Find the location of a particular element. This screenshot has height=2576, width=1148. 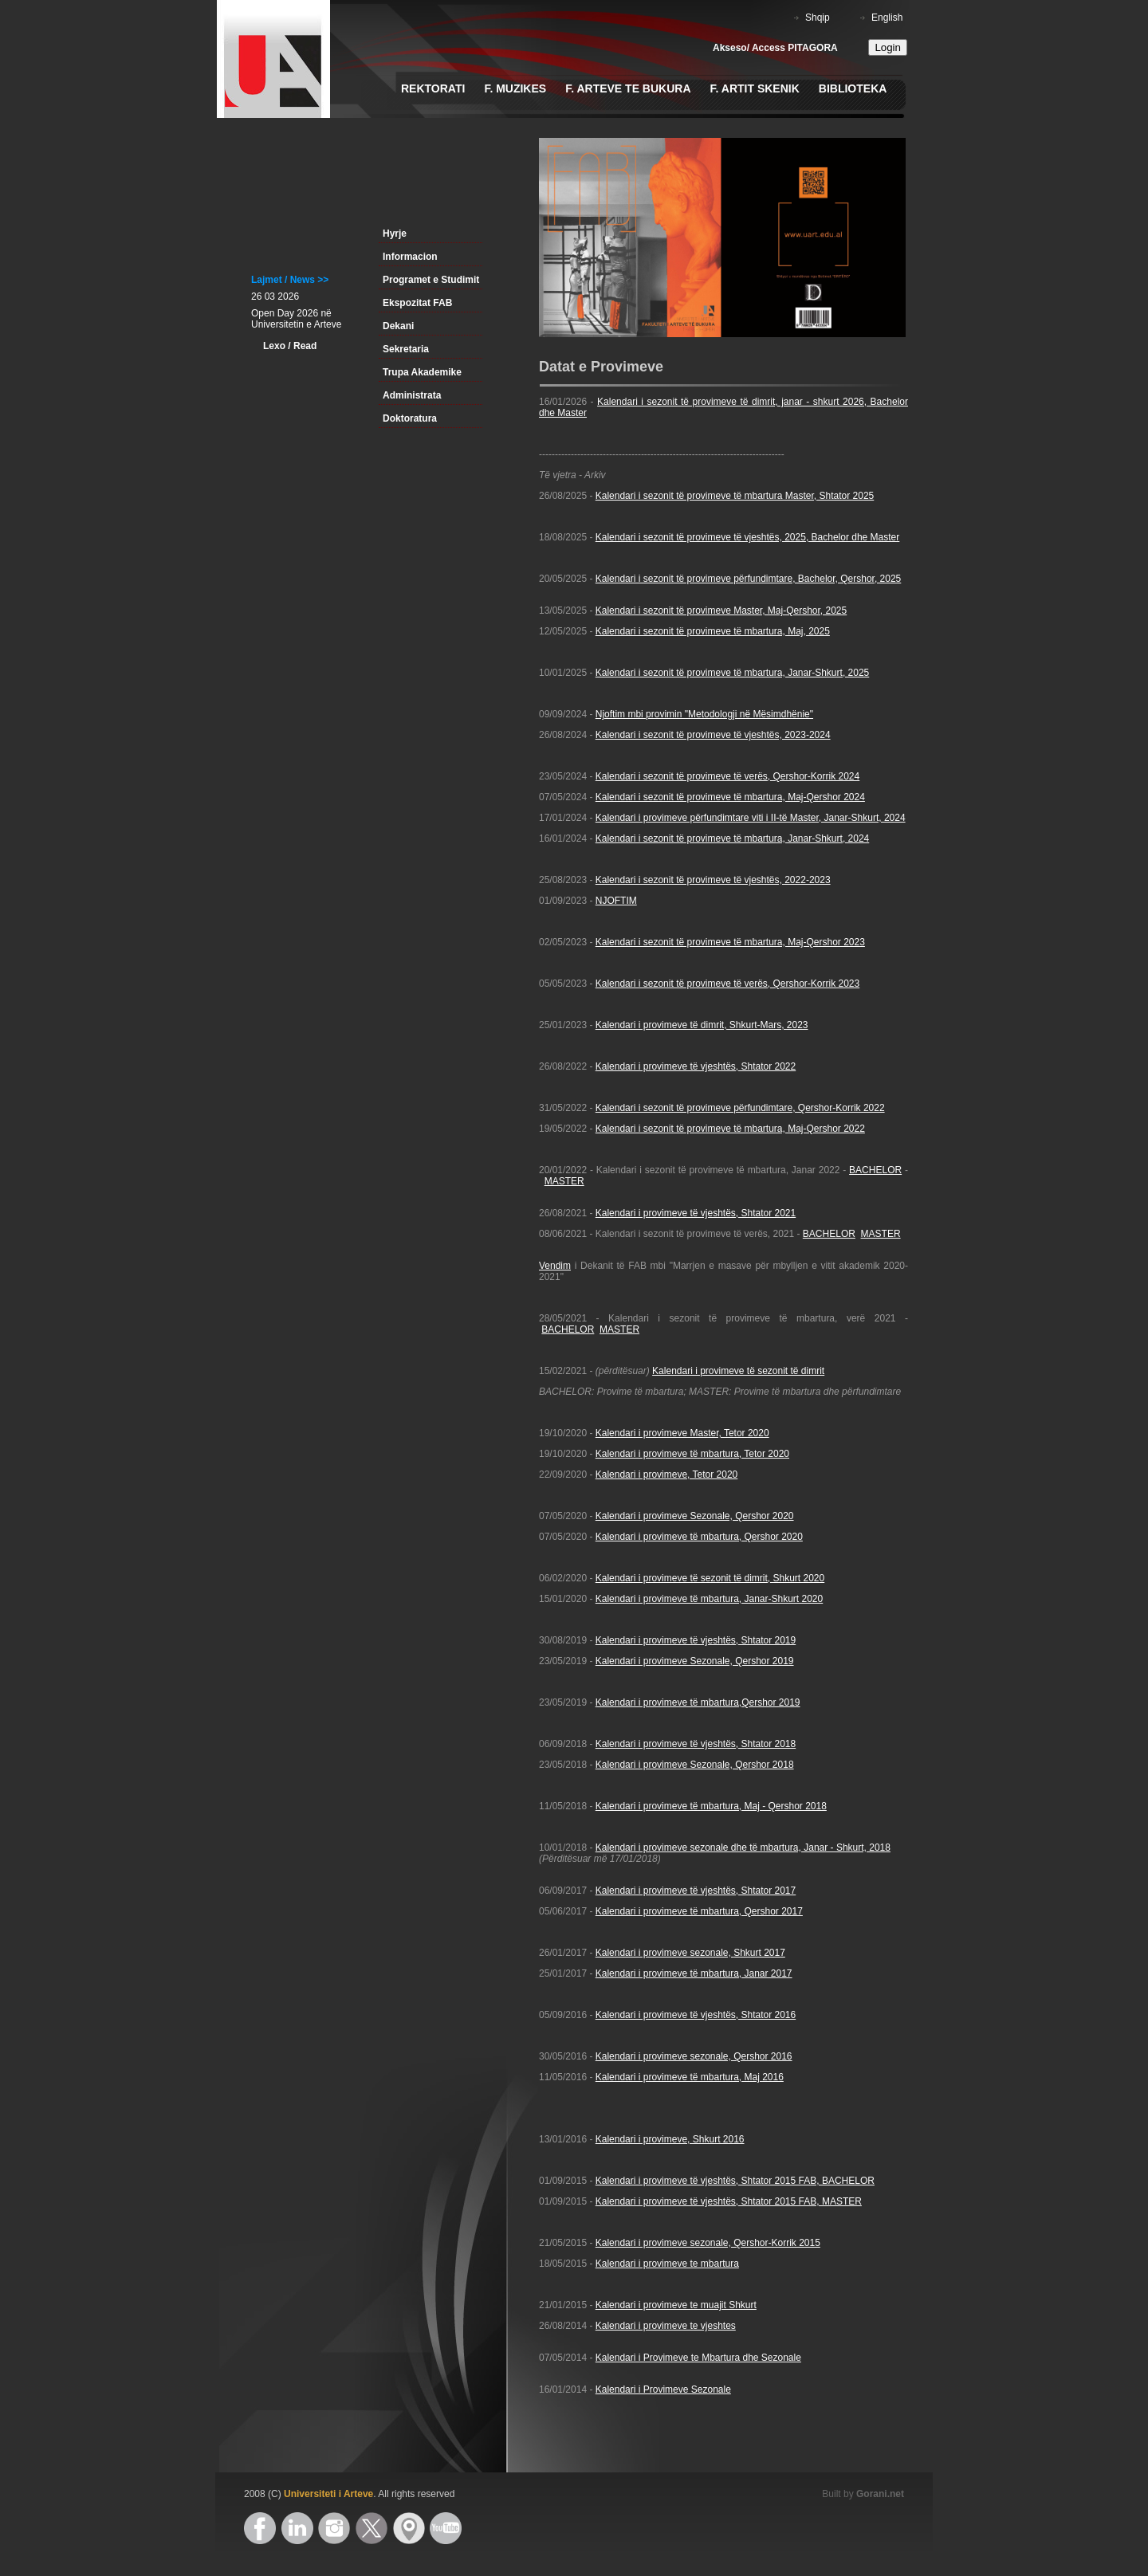

English is located at coordinates (886, 17).